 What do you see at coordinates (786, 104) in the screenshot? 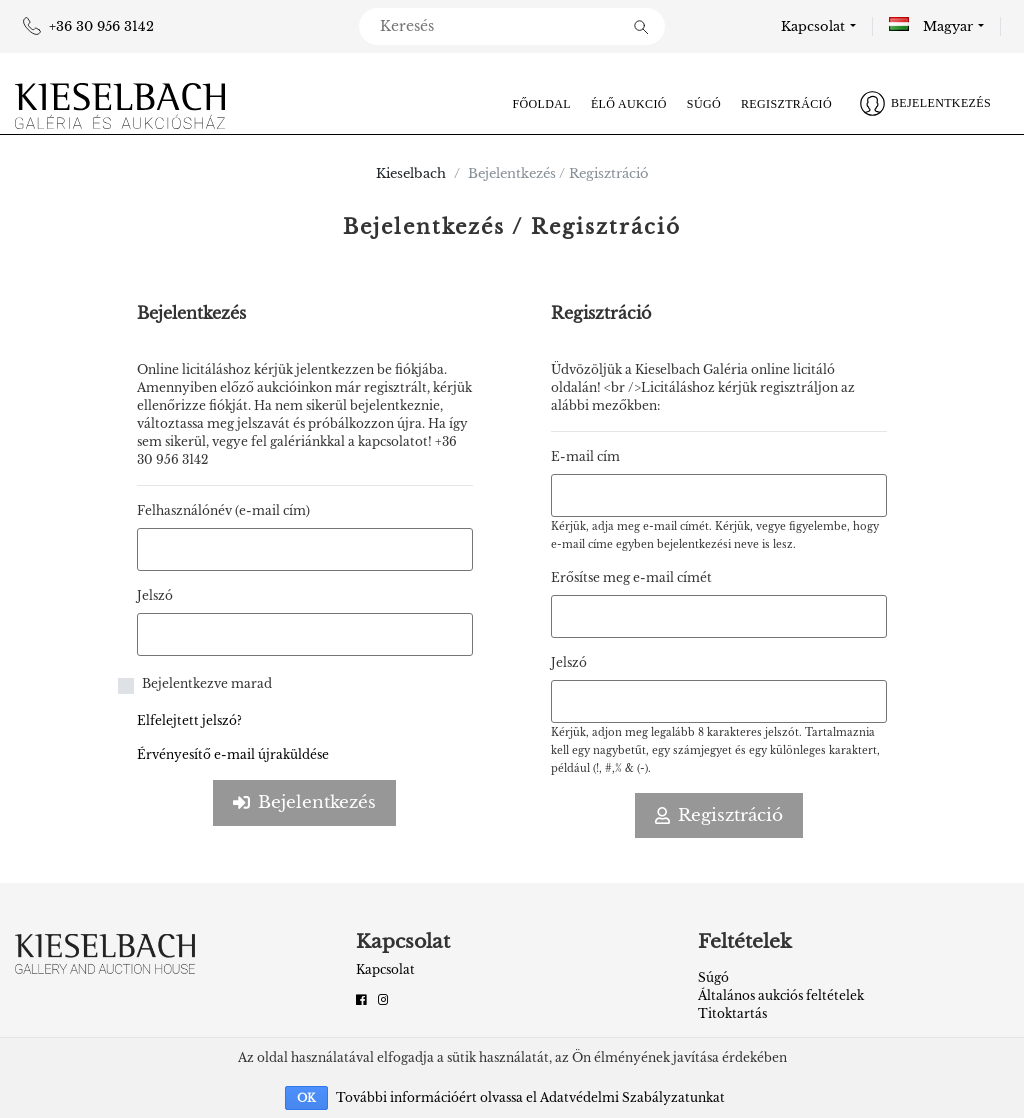
I see `Regisztráció` at bounding box center [786, 104].